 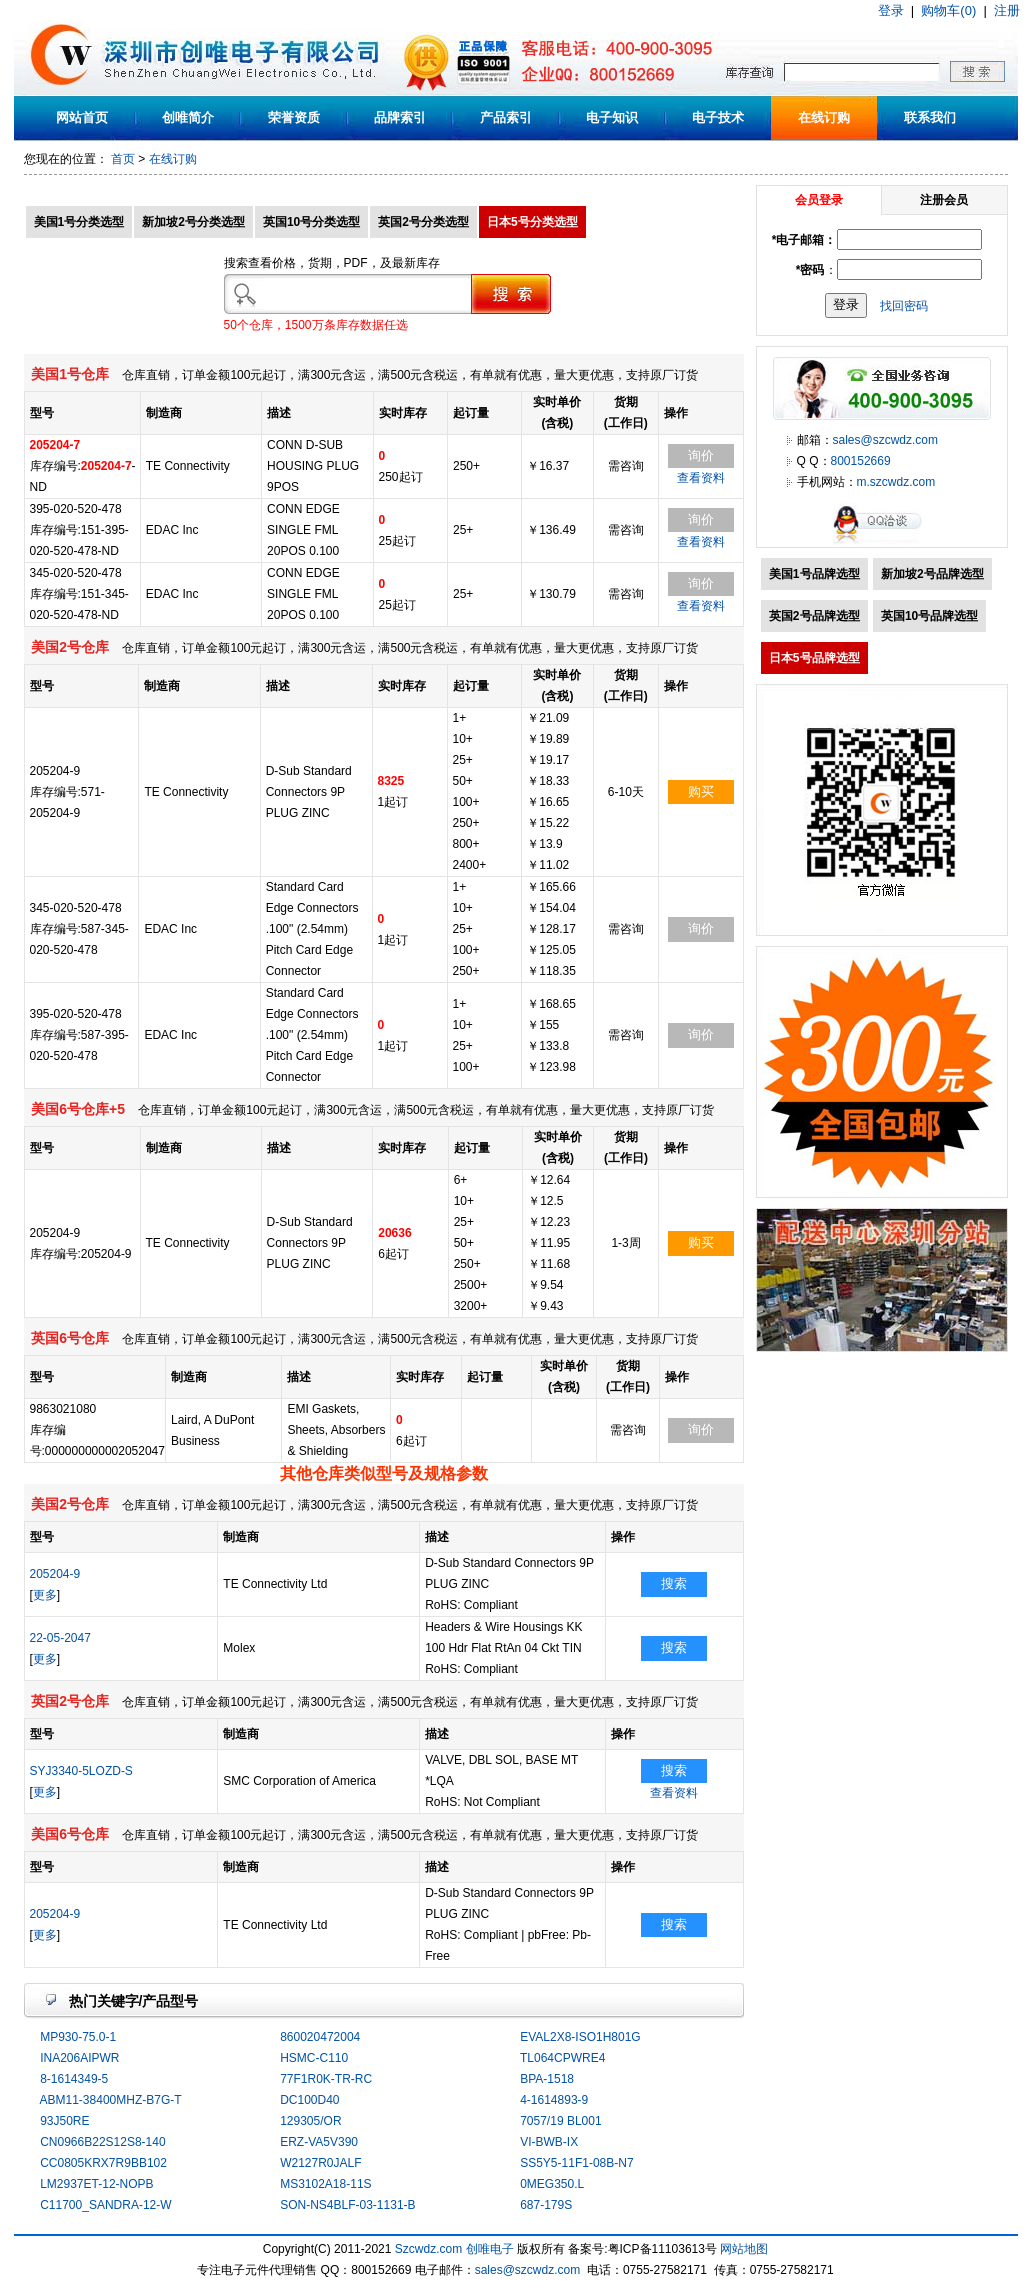 What do you see at coordinates (861, 461) in the screenshot?
I see `800152669` at bounding box center [861, 461].